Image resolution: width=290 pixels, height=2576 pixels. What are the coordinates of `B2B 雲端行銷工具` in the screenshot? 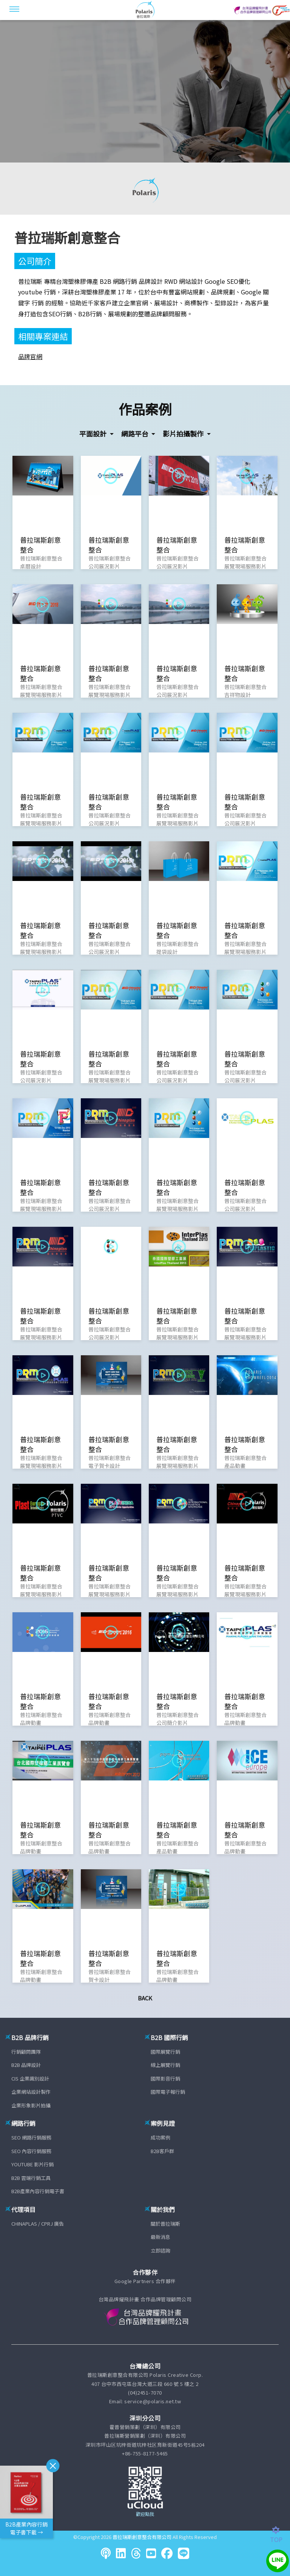 It's located at (31, 2177).